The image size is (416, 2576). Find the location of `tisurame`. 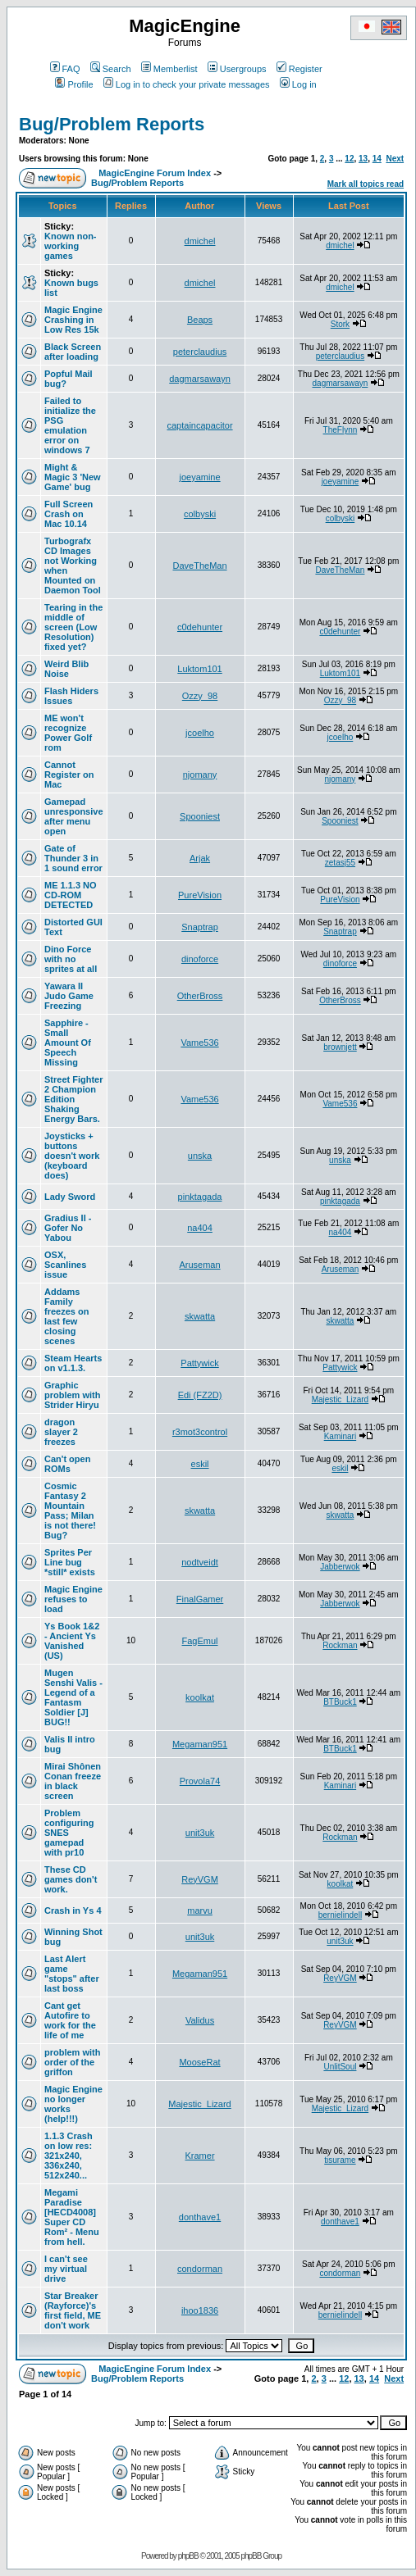

tisurame is located at coordinates (339, 2160).